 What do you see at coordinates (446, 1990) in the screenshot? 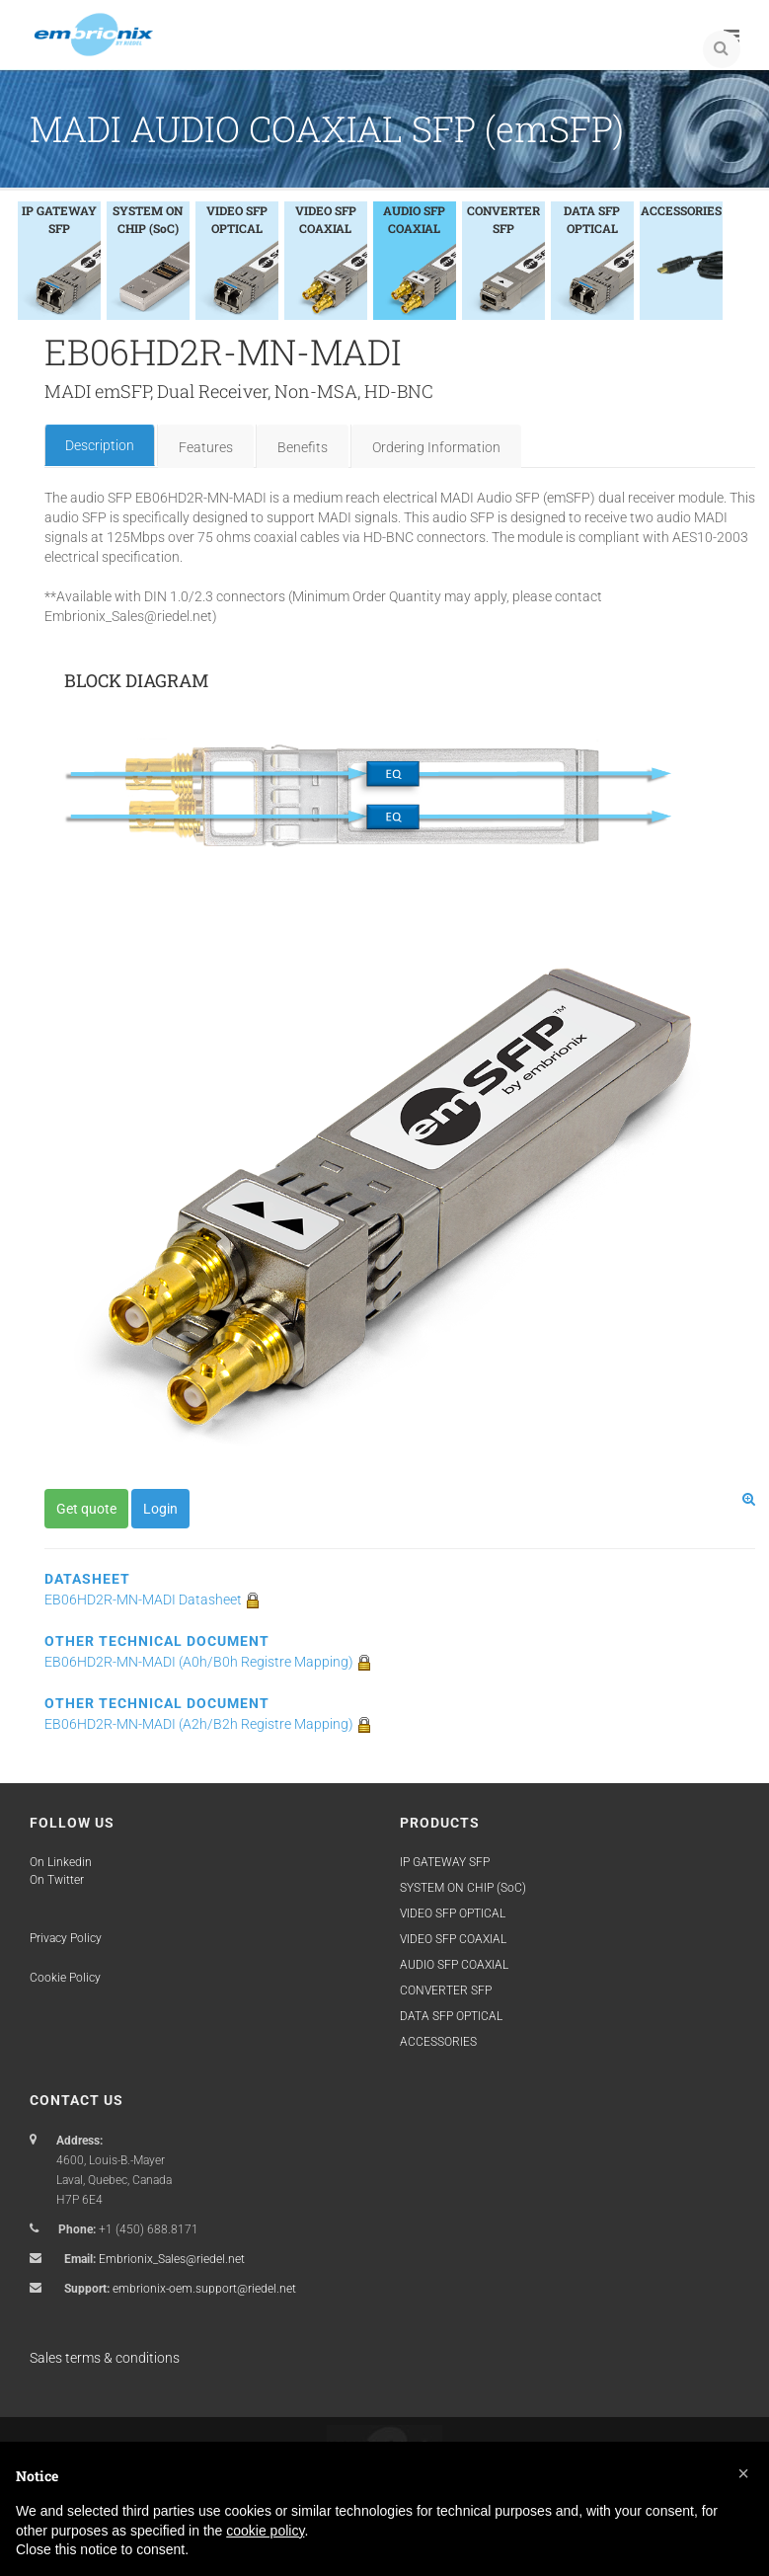
I see `CONVERTER SFP` at bounding box center [446, 1990].